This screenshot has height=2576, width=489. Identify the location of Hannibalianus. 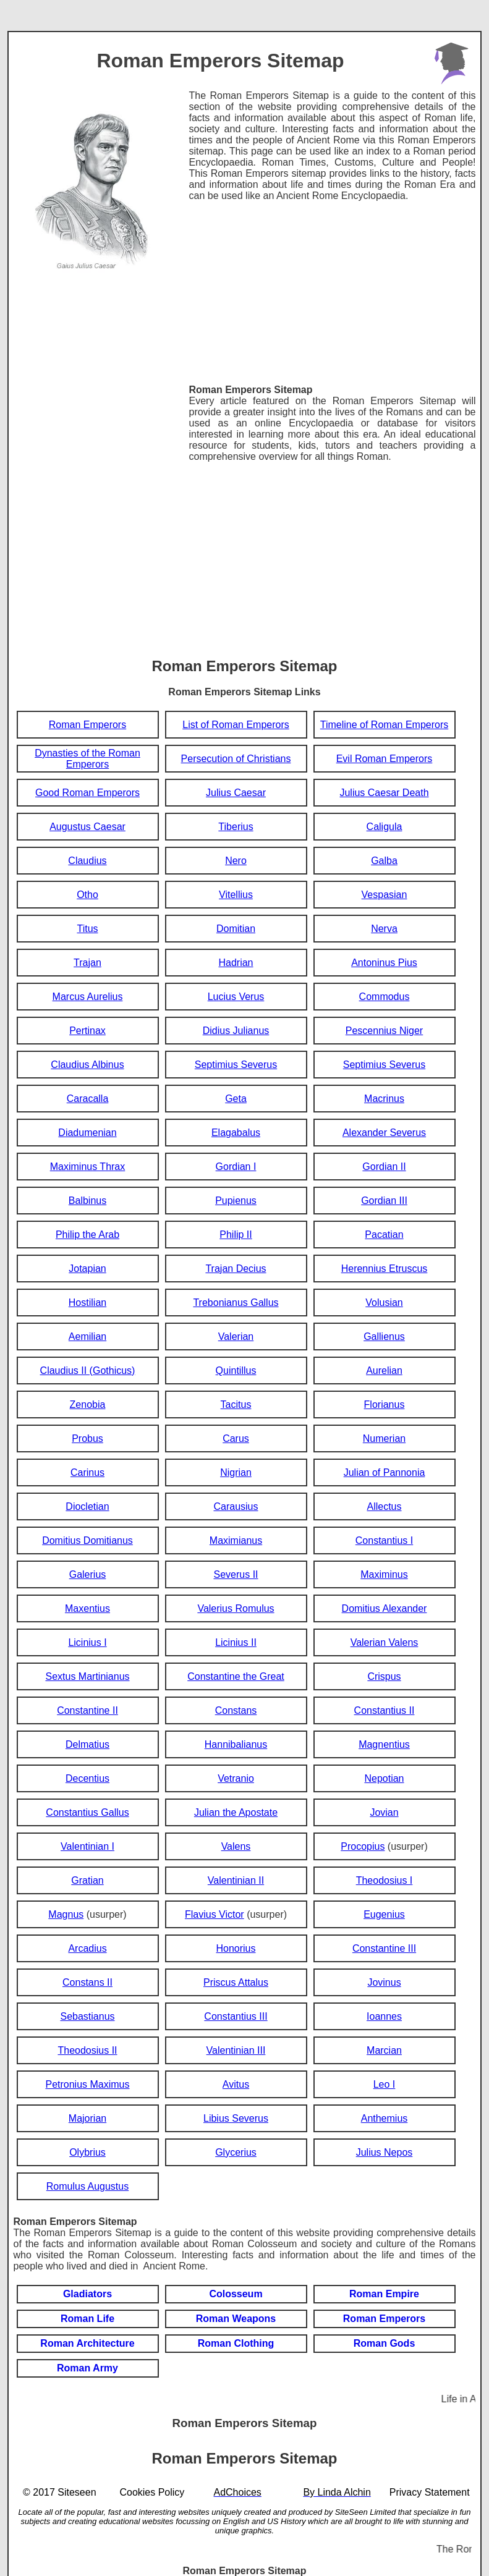
(236, 1744).